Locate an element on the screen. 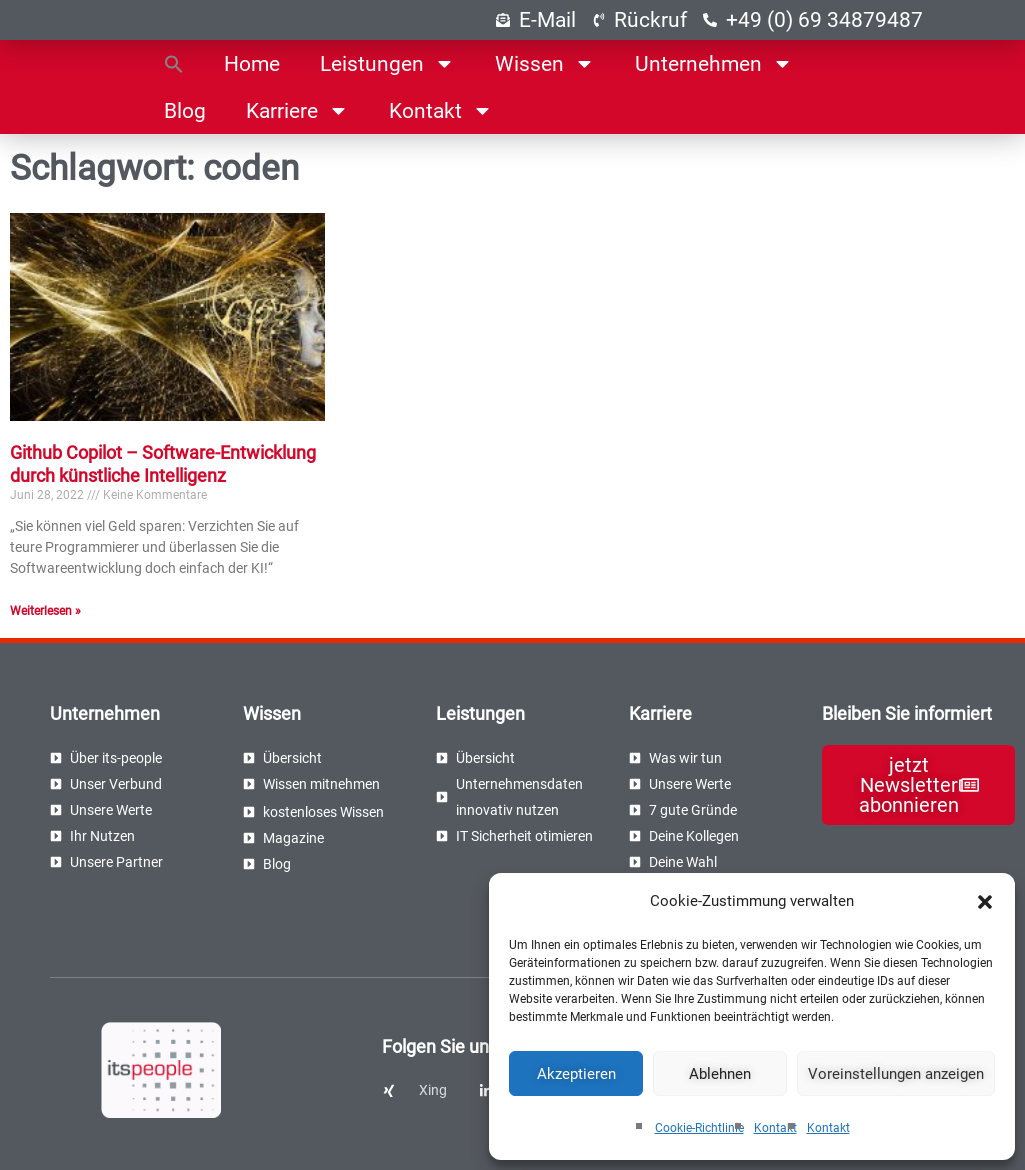 This screenshot has height=1170, width=1025. Wissen is located at coordinates (545, 63).